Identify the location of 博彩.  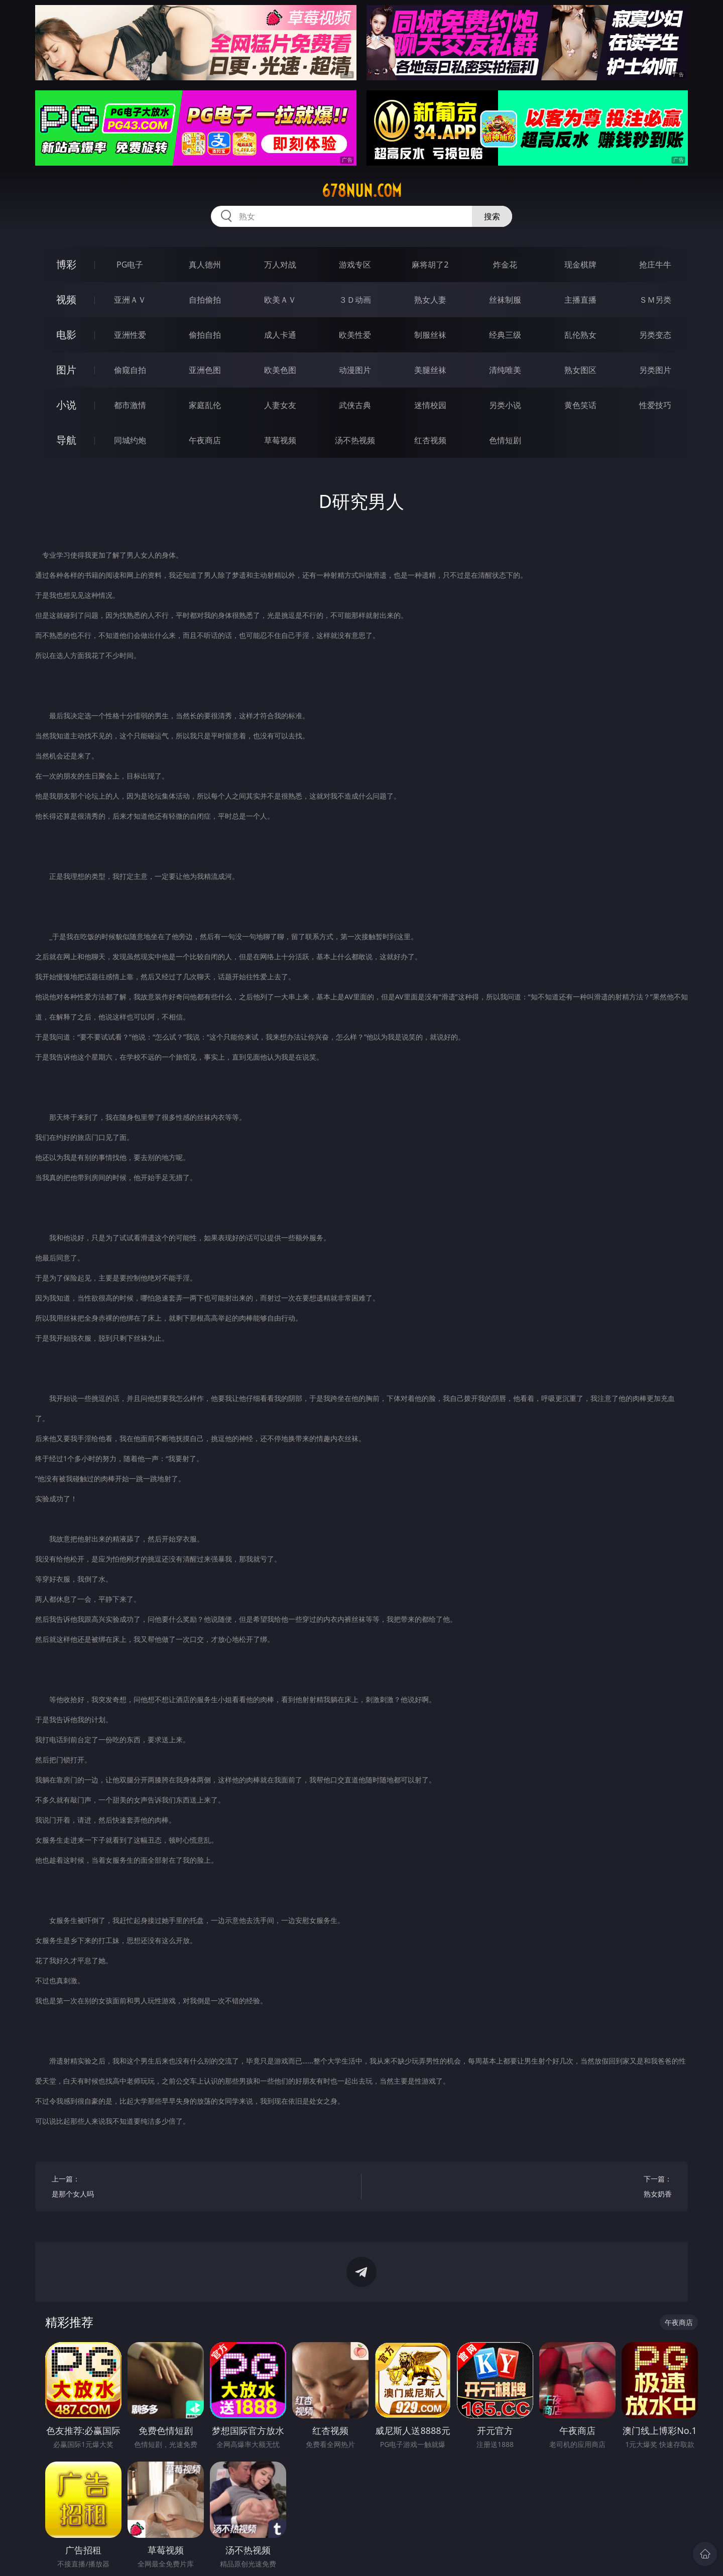
(66, 264).